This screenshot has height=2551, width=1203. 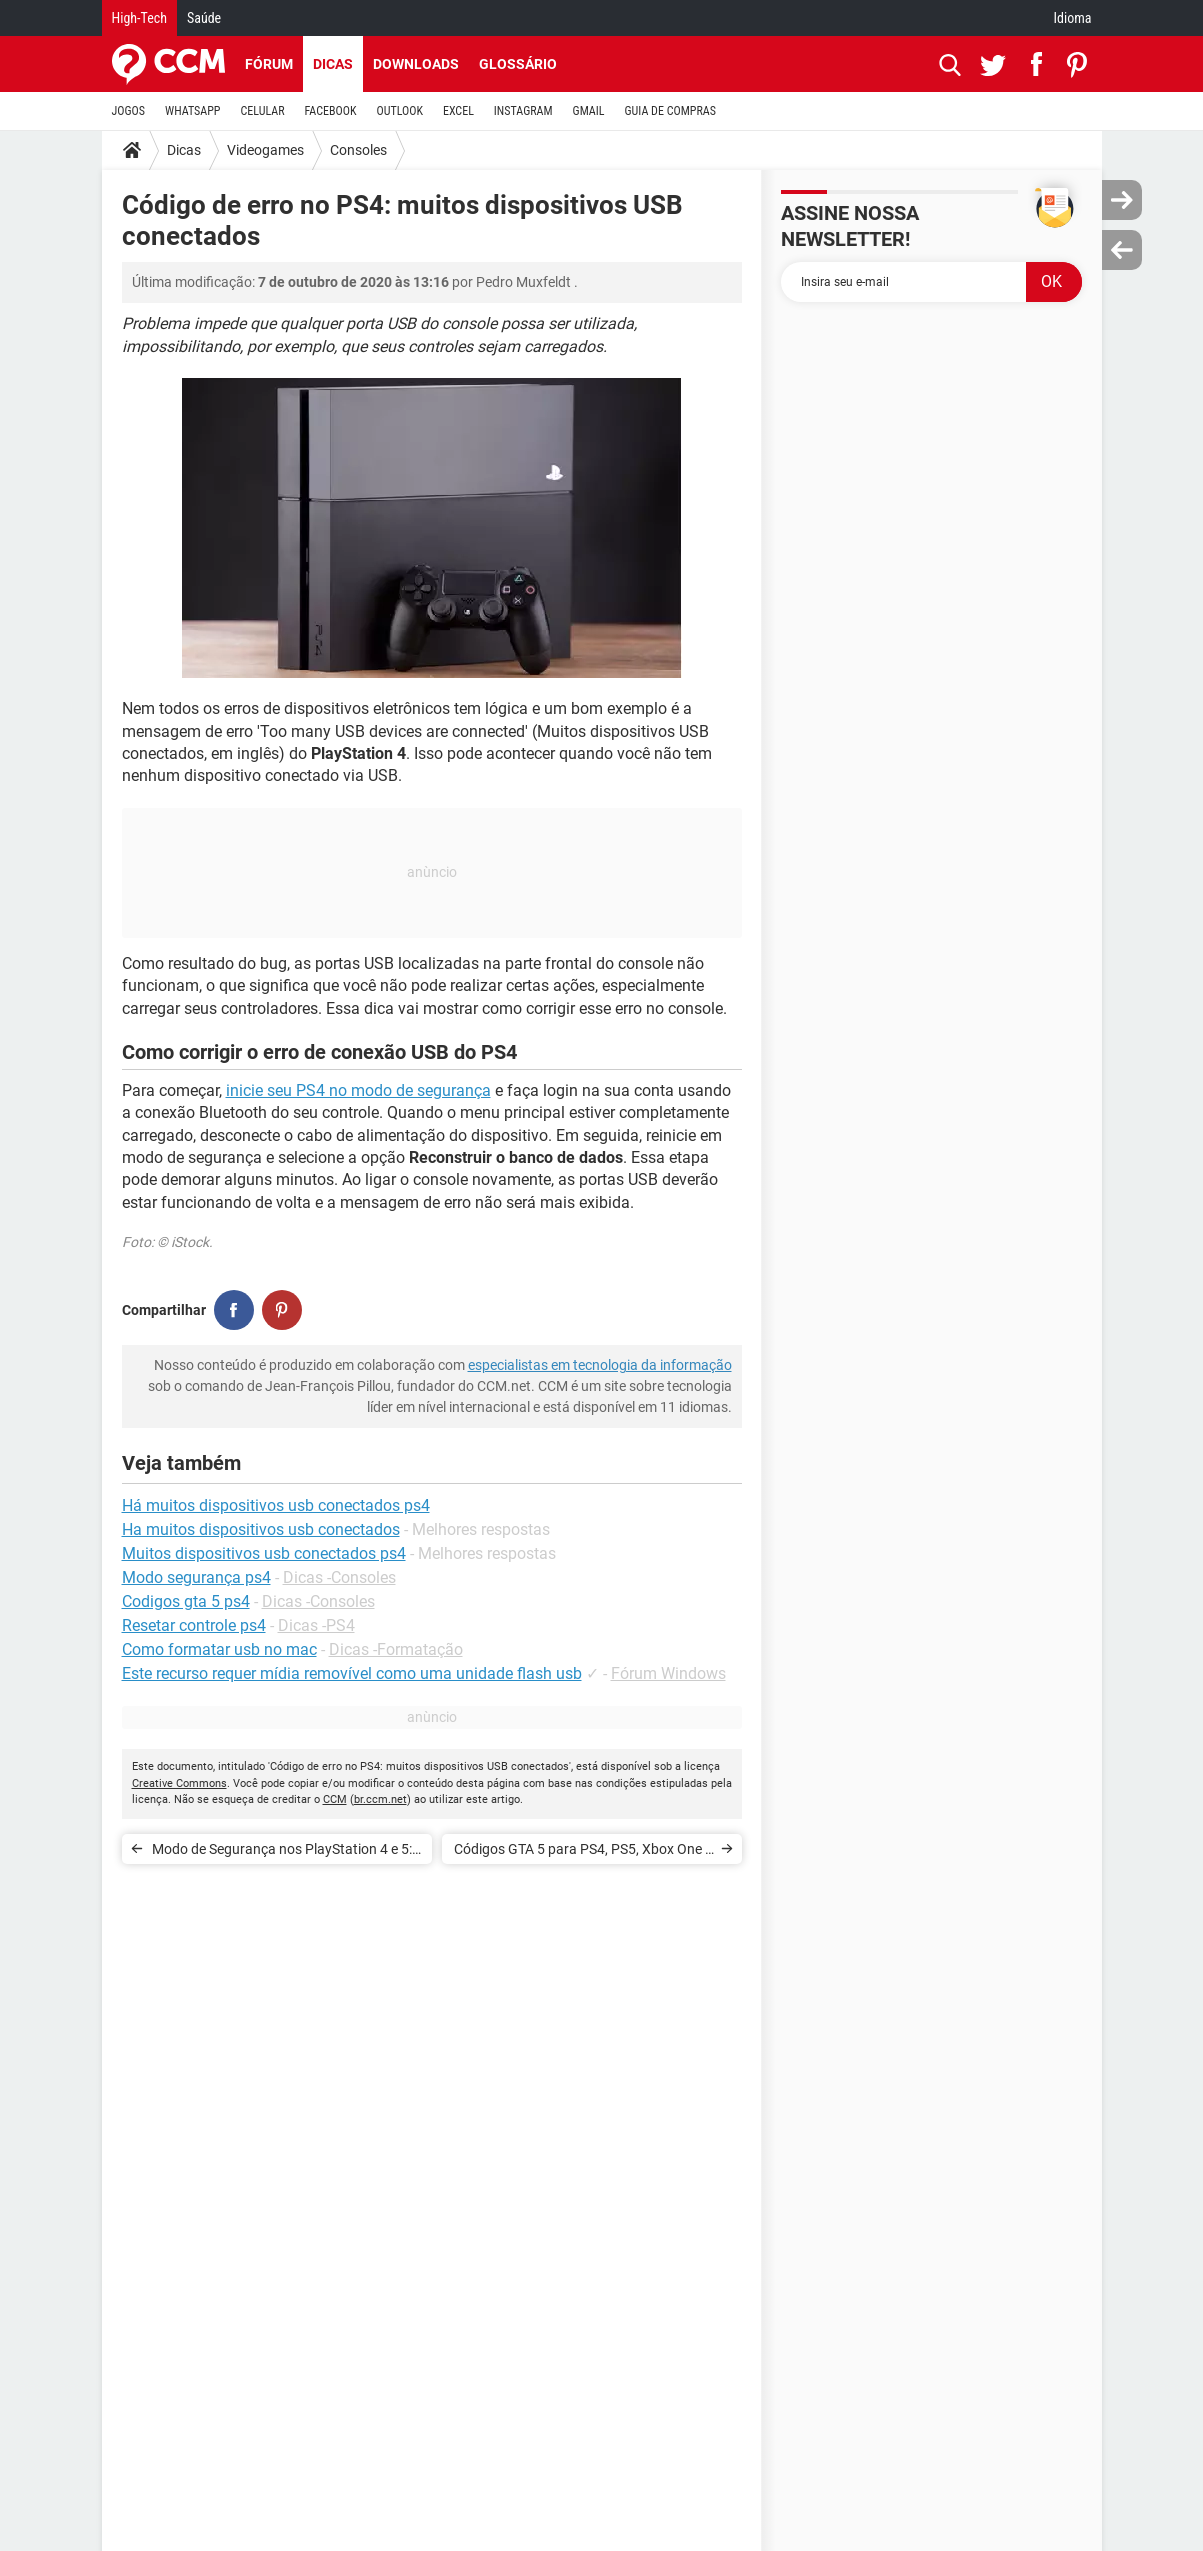 I want to click on Dicas, so click(x=333, y=64).